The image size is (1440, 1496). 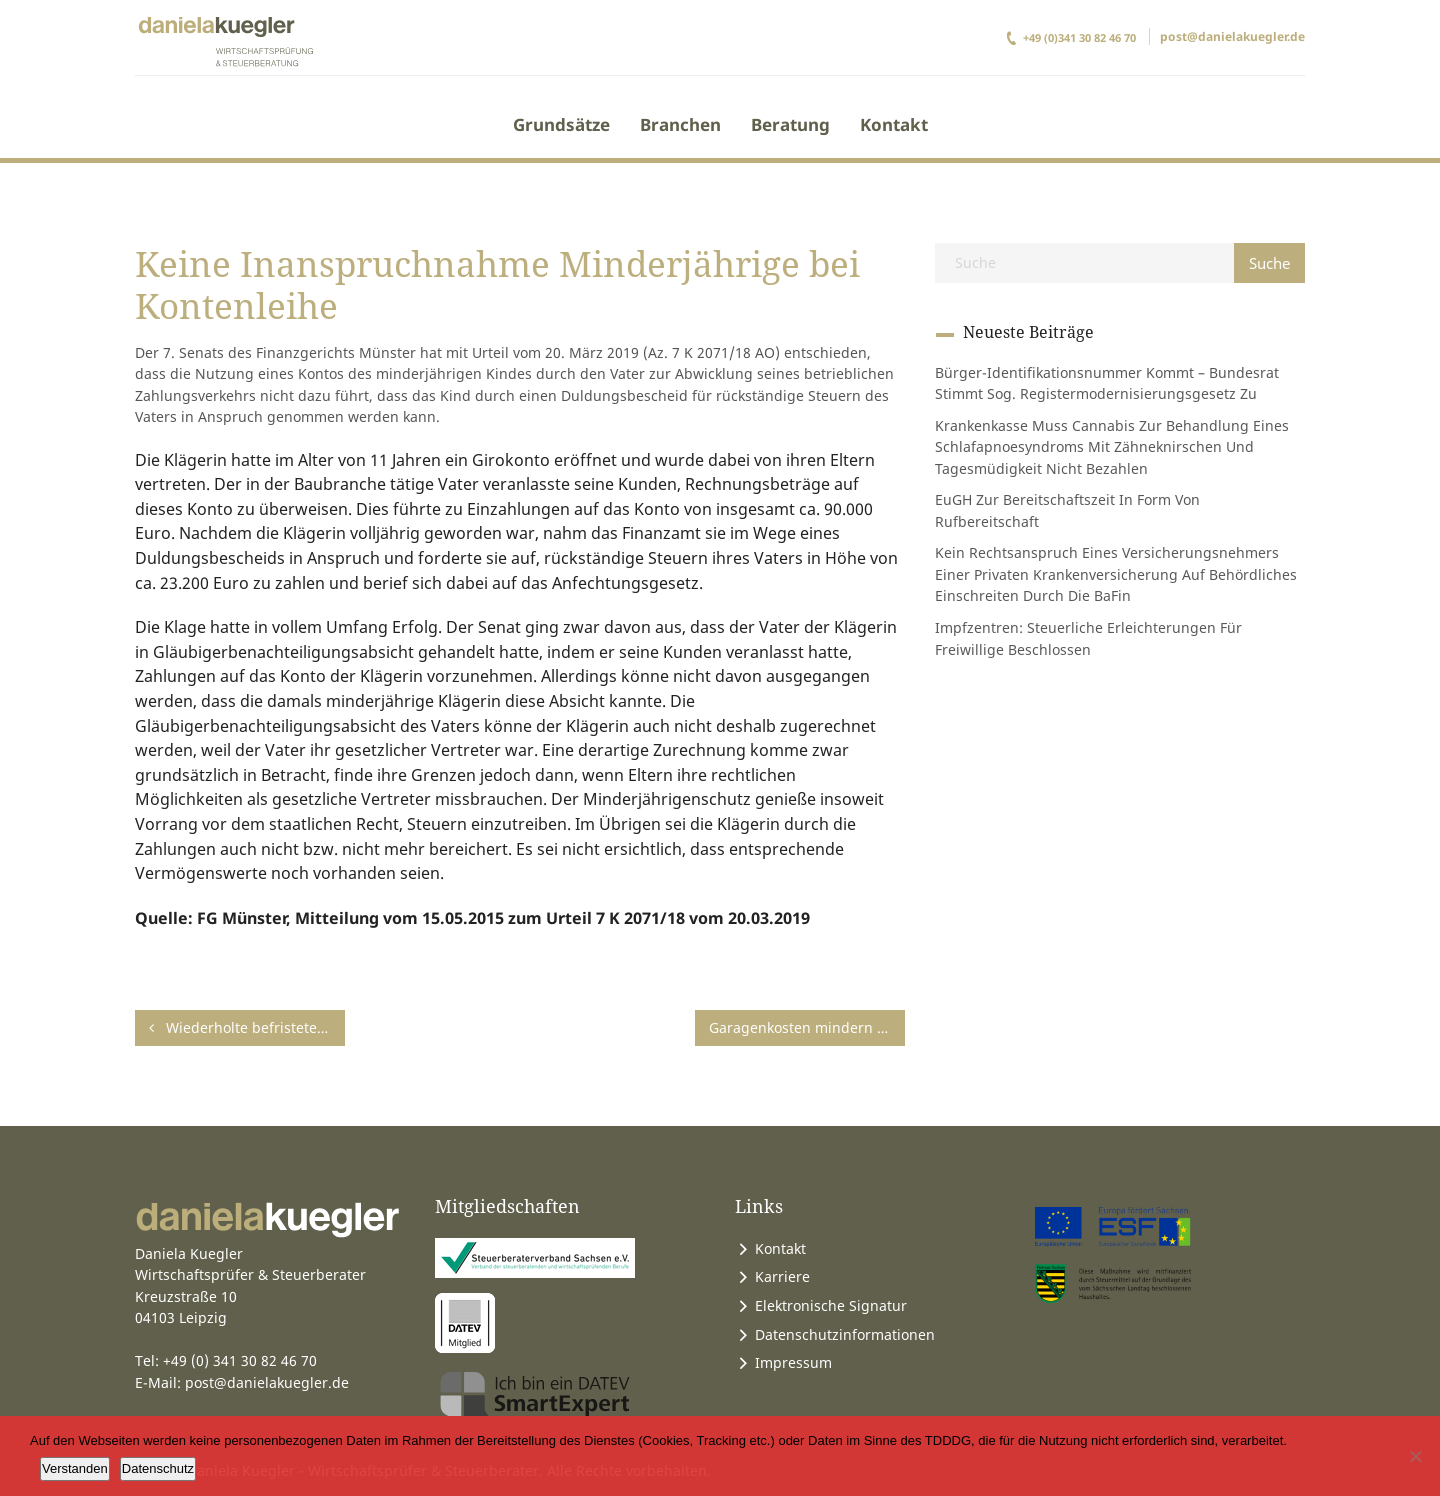 I want to click on [Ablehnen], so click(x=1415, y=1456).